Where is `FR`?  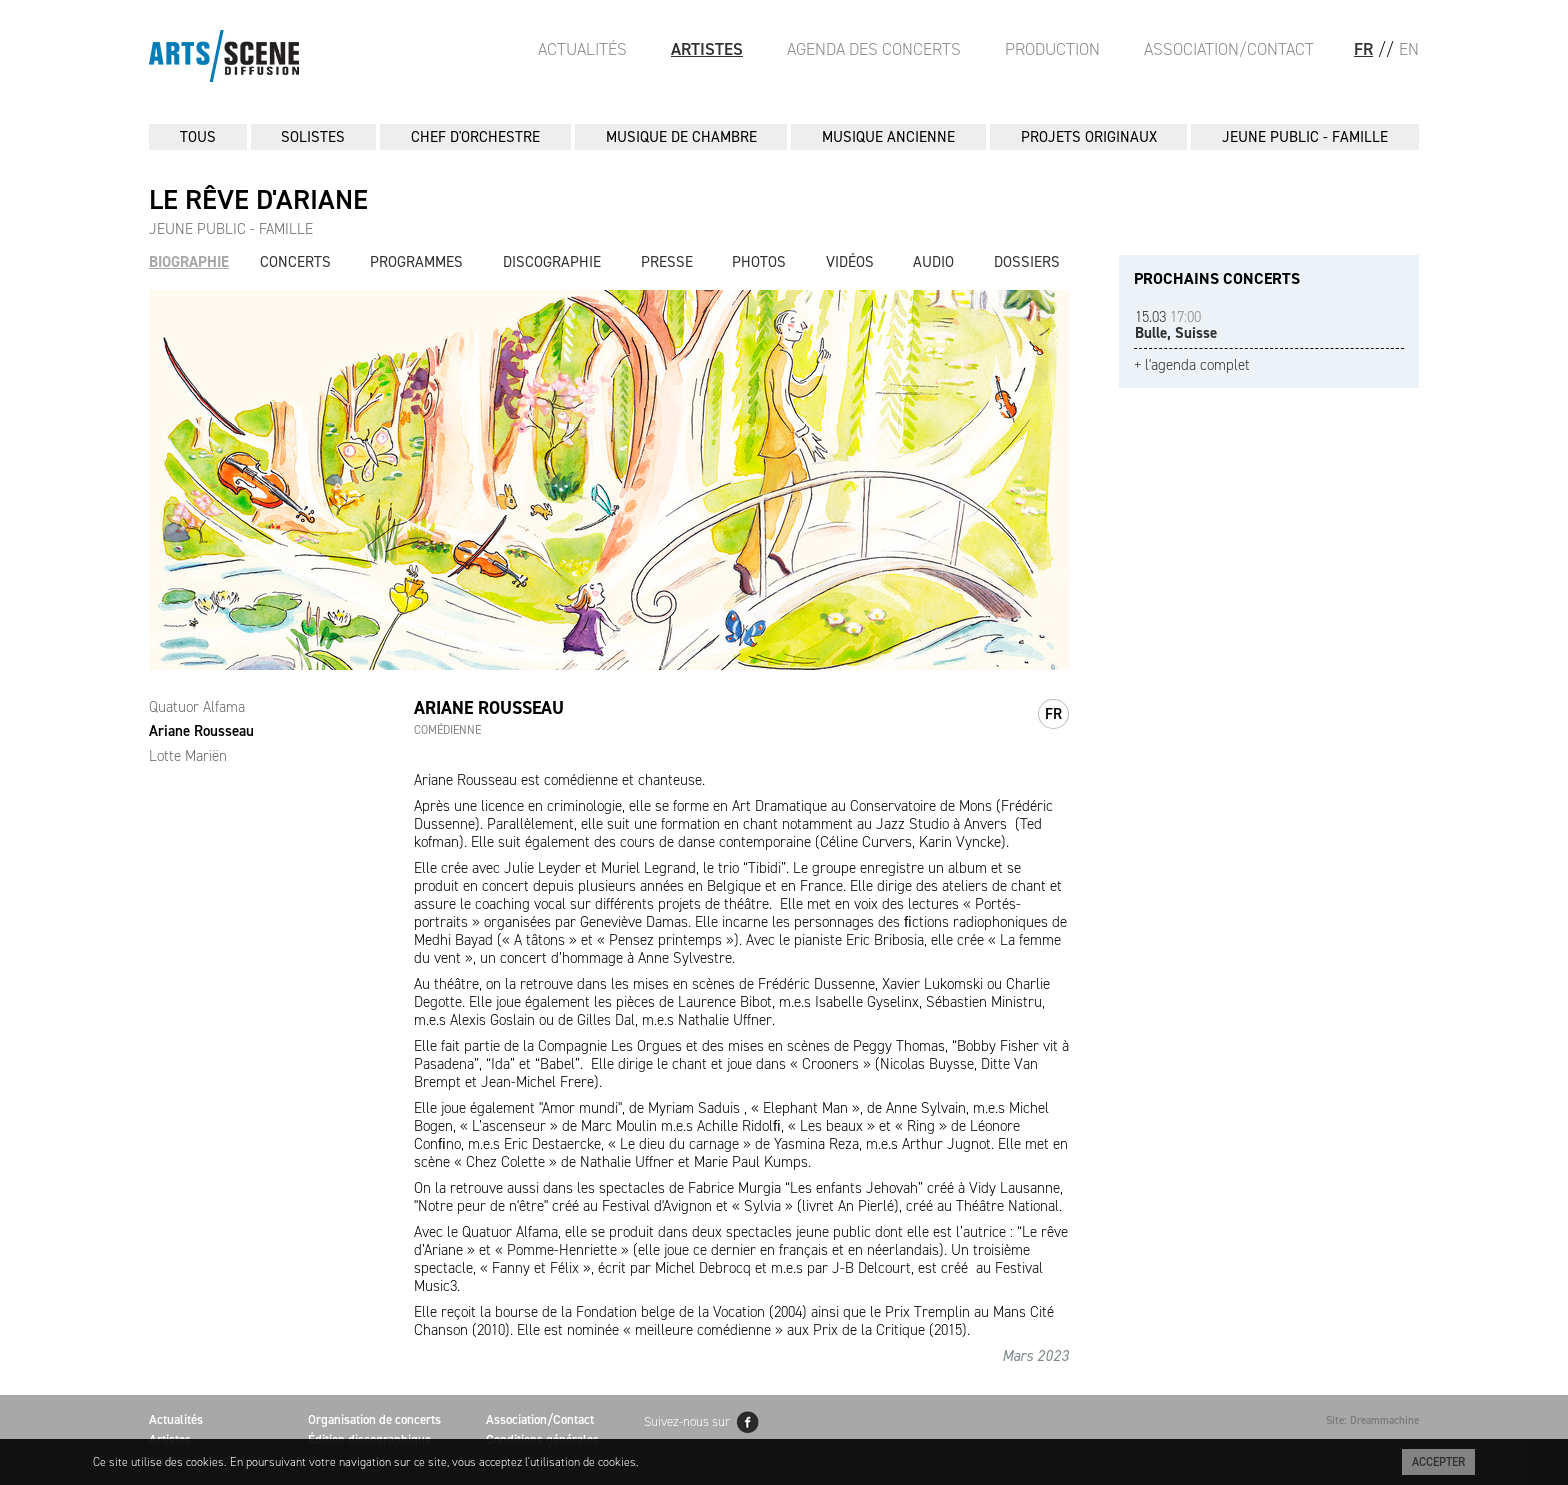 FR is located at coordinates (1363, 49).